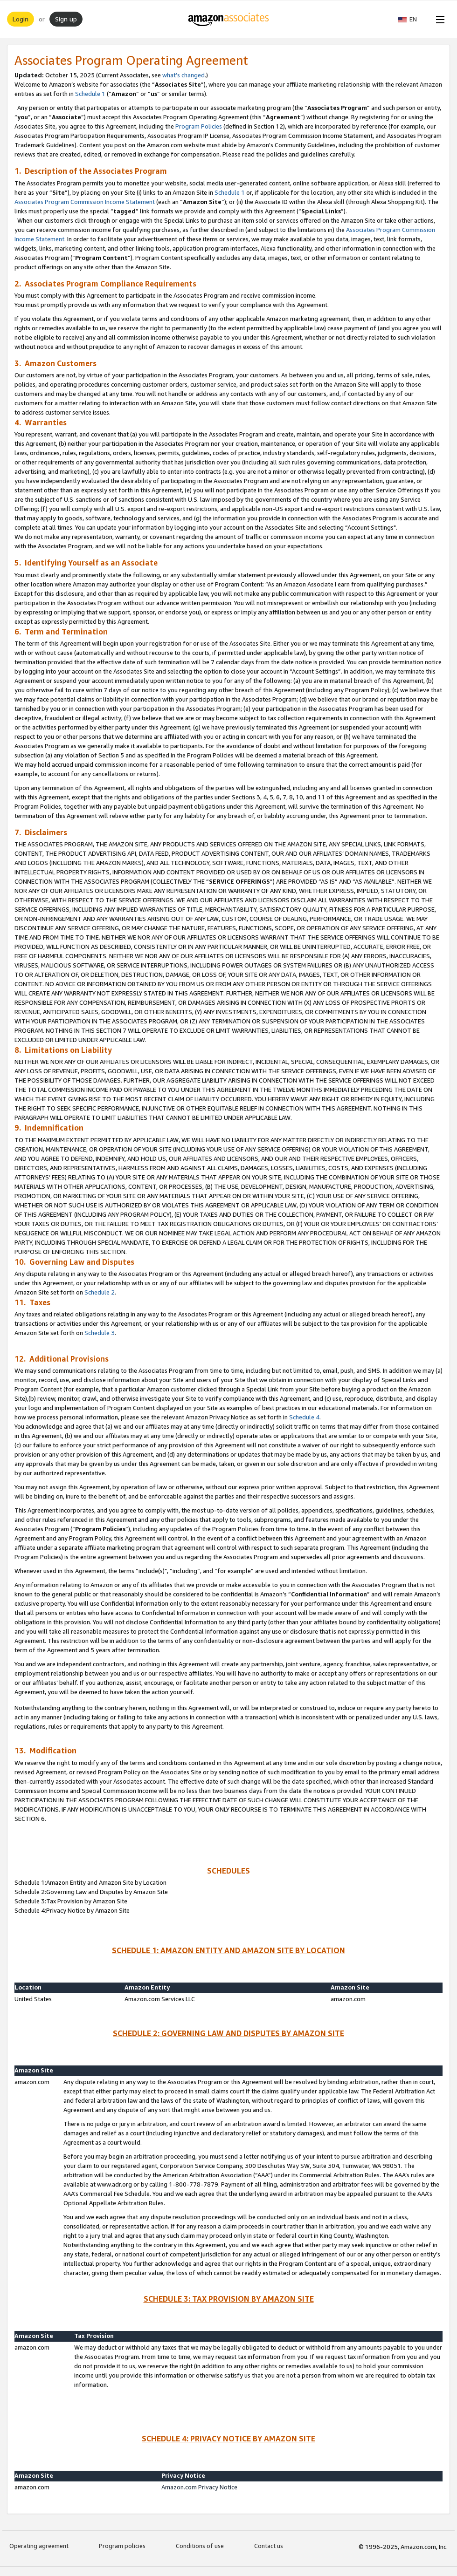 This screenshot has width=457, height=2576. I want to click on Program Policies, so click(198, 126).